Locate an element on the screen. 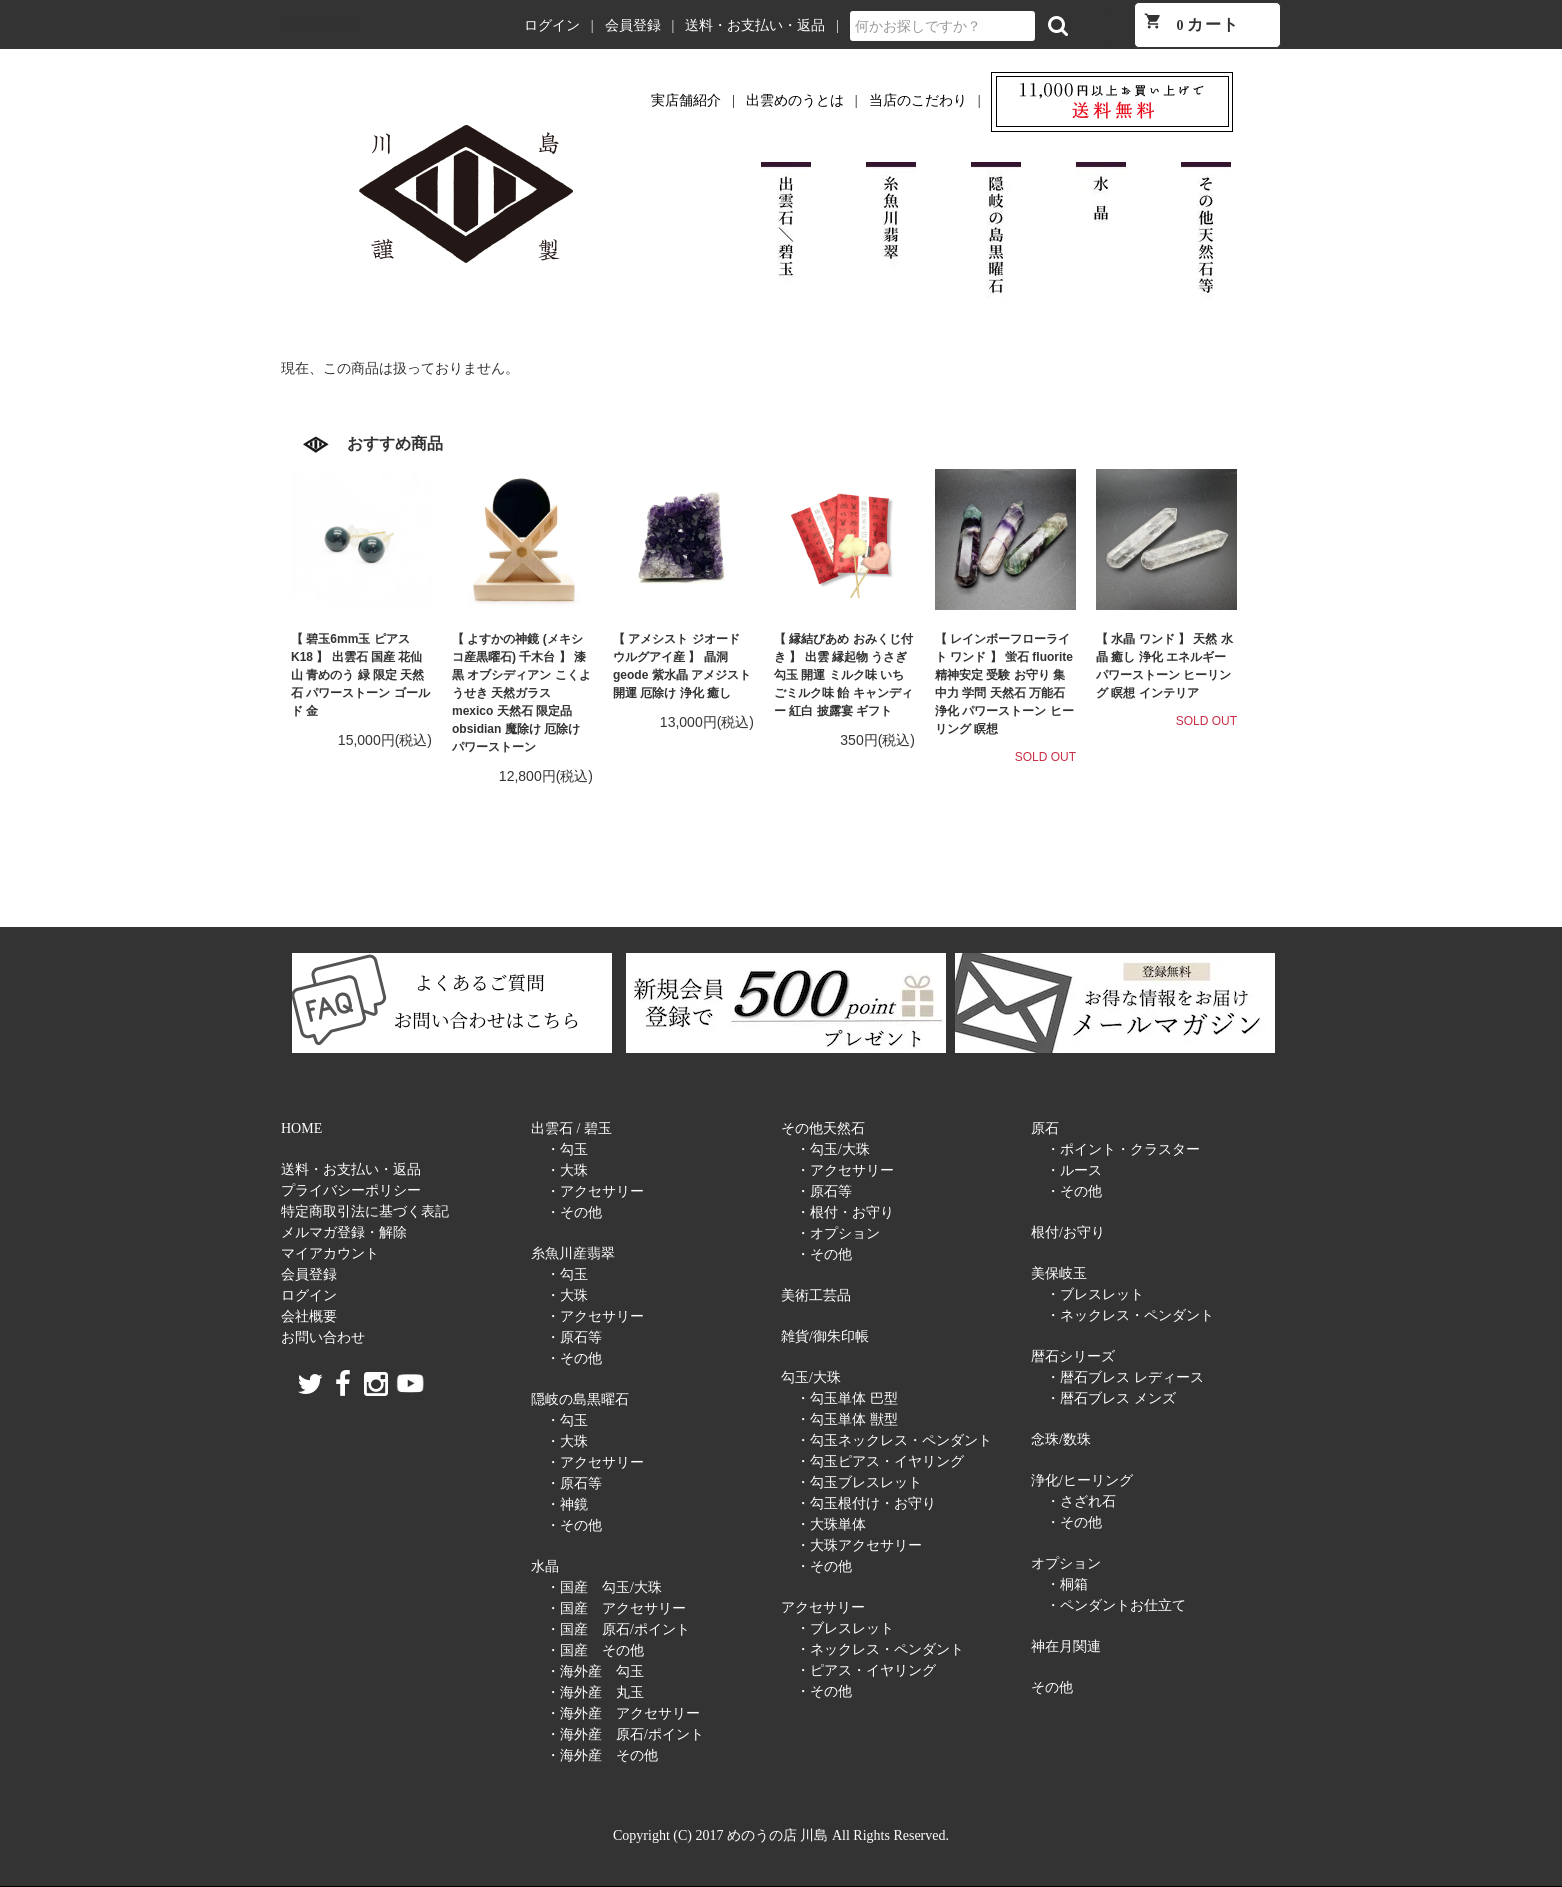 The width and height of the screenshot is (1562, 1887). 当店のこだわり is located at coordinates (918, 100).